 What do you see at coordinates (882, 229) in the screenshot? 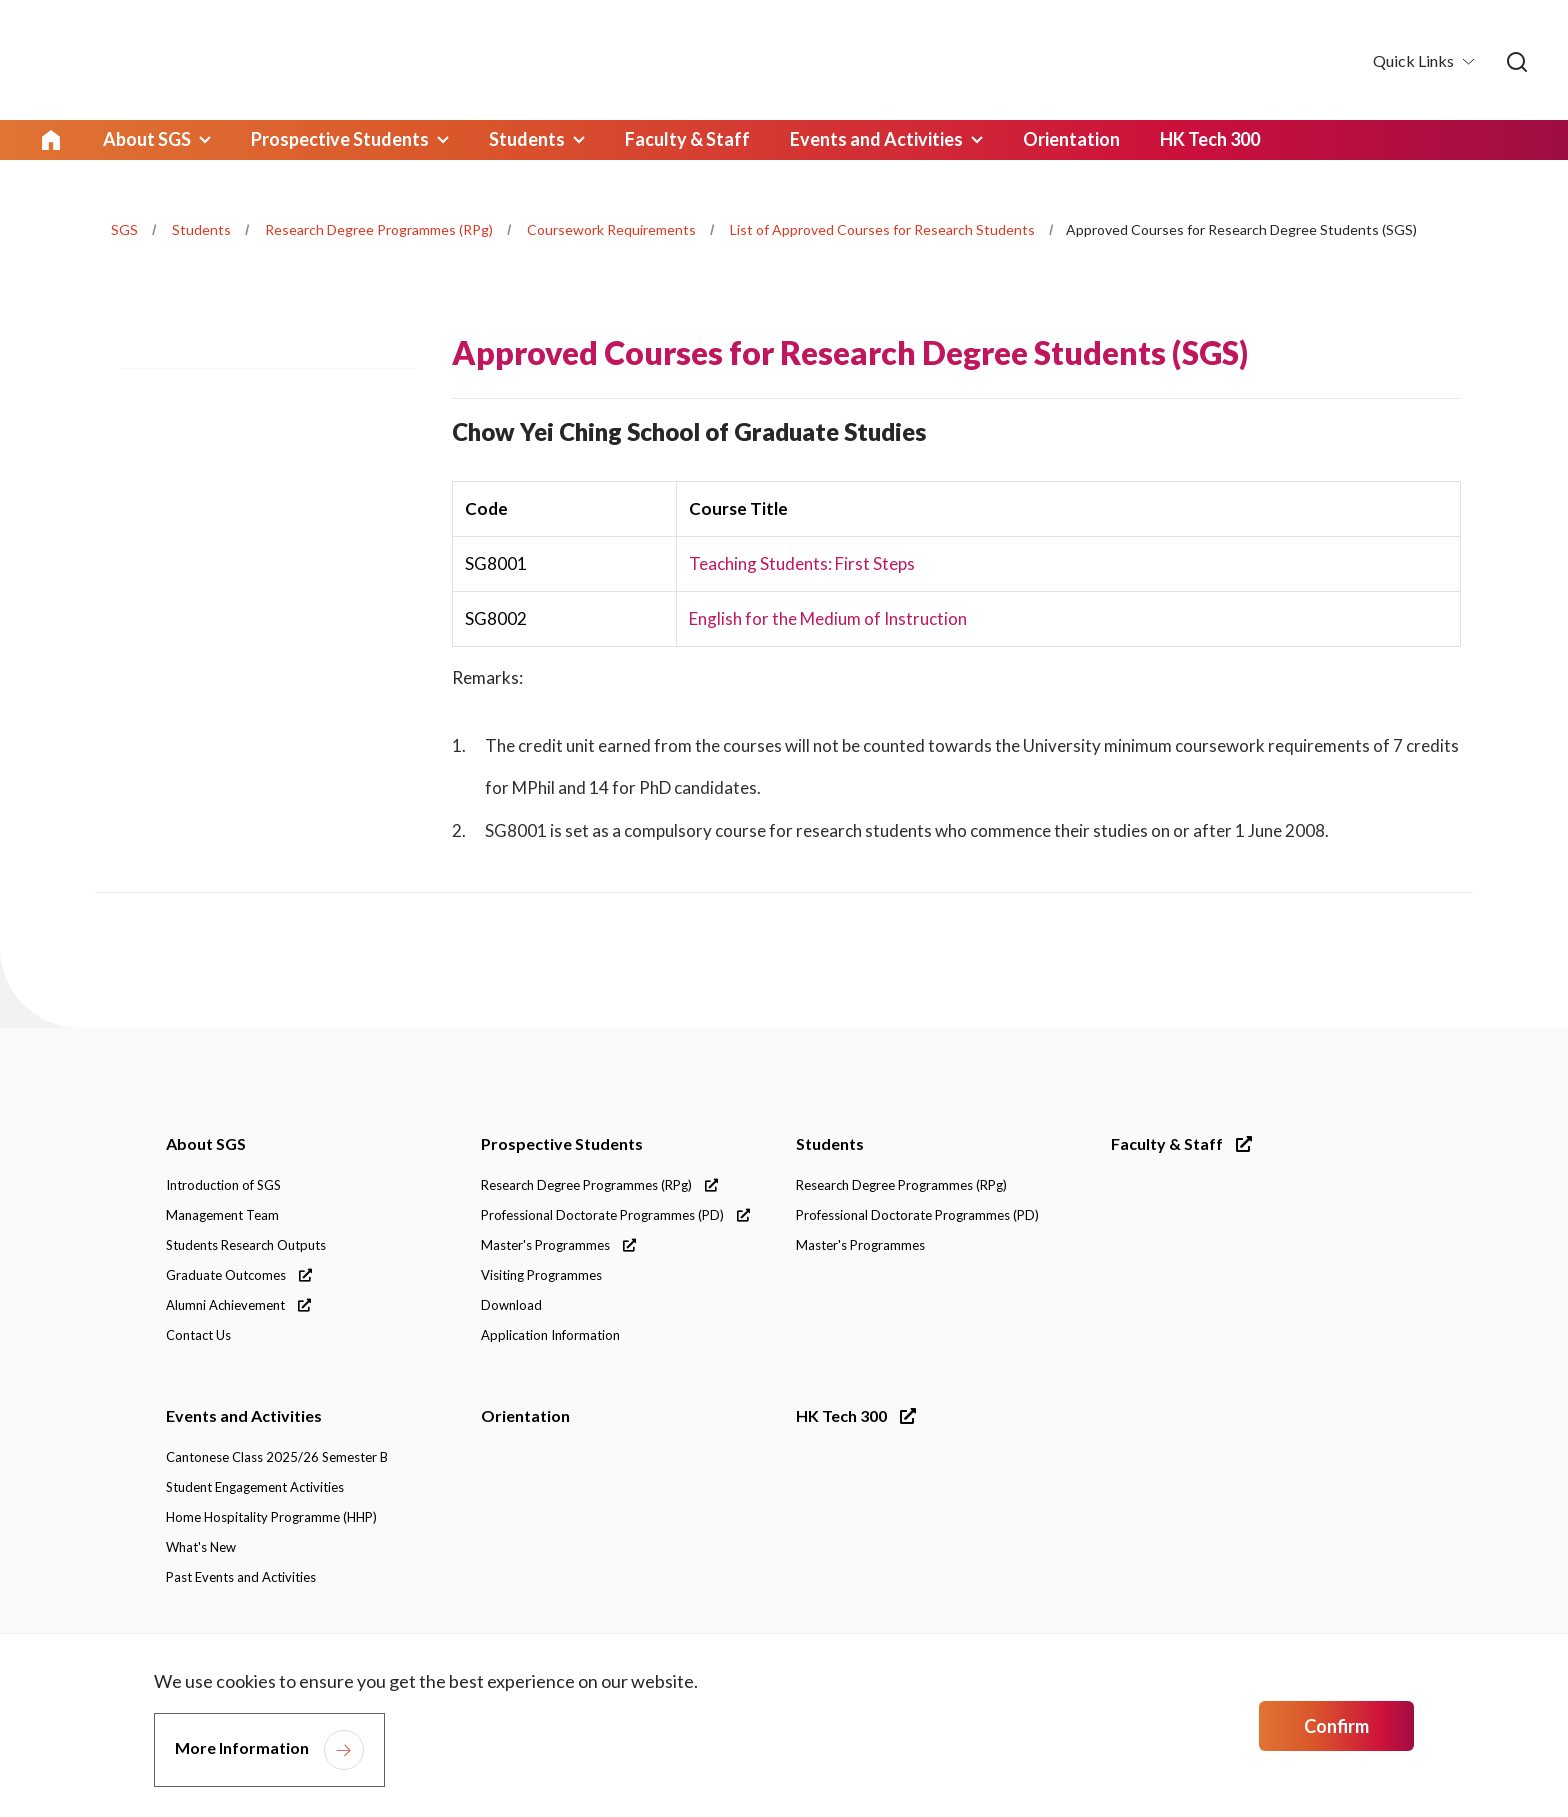
I see `List of Approved Courses for Research Students` at bounding box center [882, 229].